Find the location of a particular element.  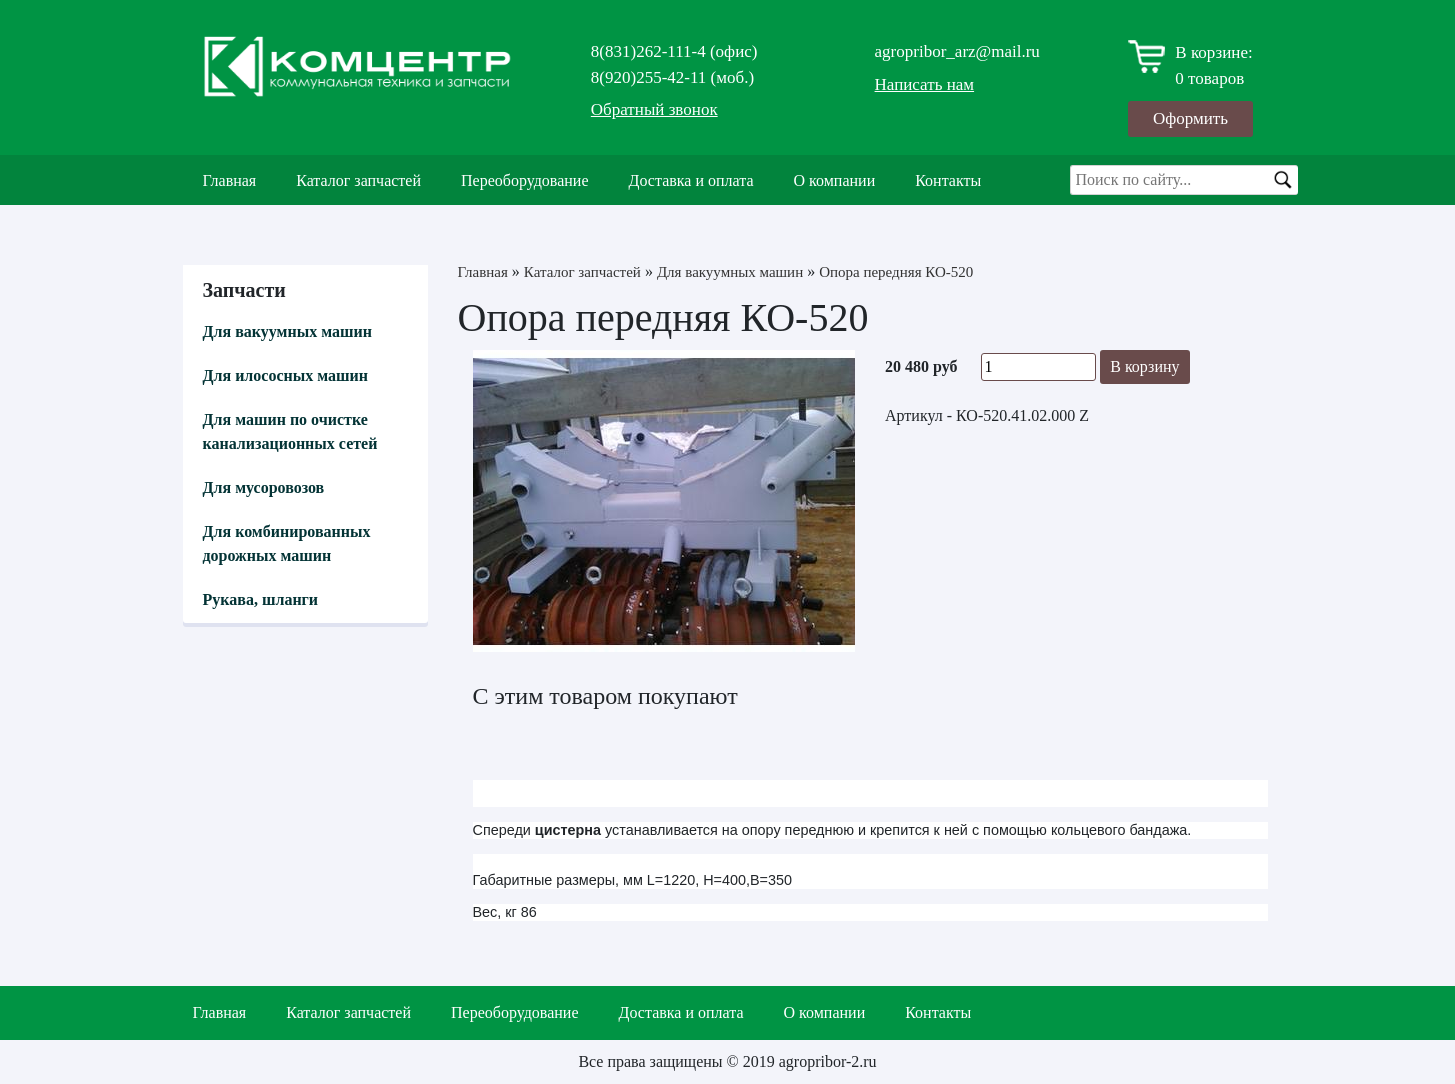

agropribor_arz@mail.ru is located at coordinates (957, 51).